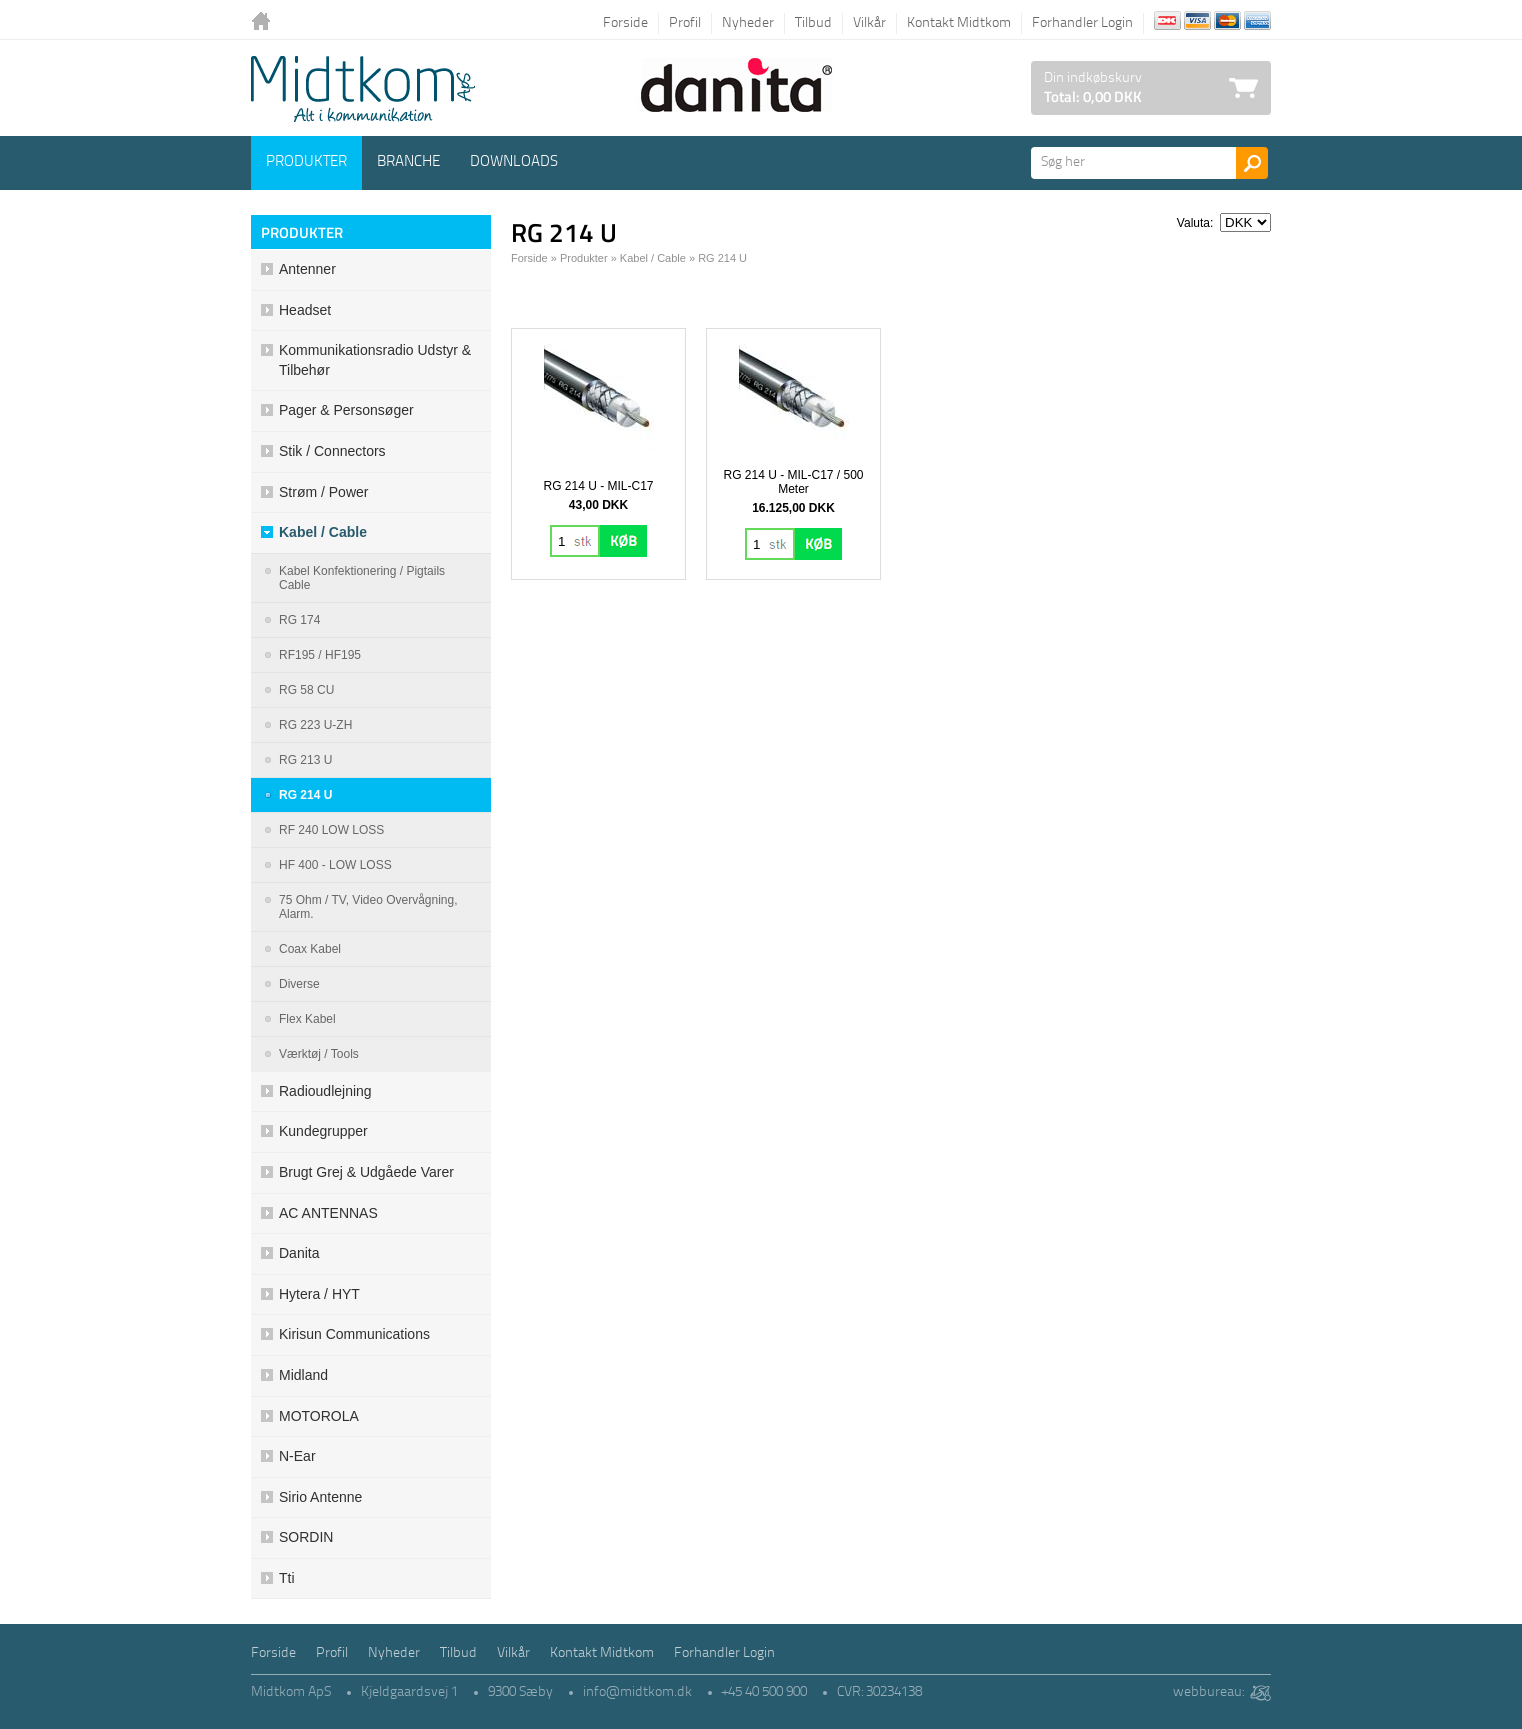 This screenshot has height=1729, width=1522. Describe the element at coordinates (959, 23) in the screenshot. I see `Kontakt Midtkom` at that location.